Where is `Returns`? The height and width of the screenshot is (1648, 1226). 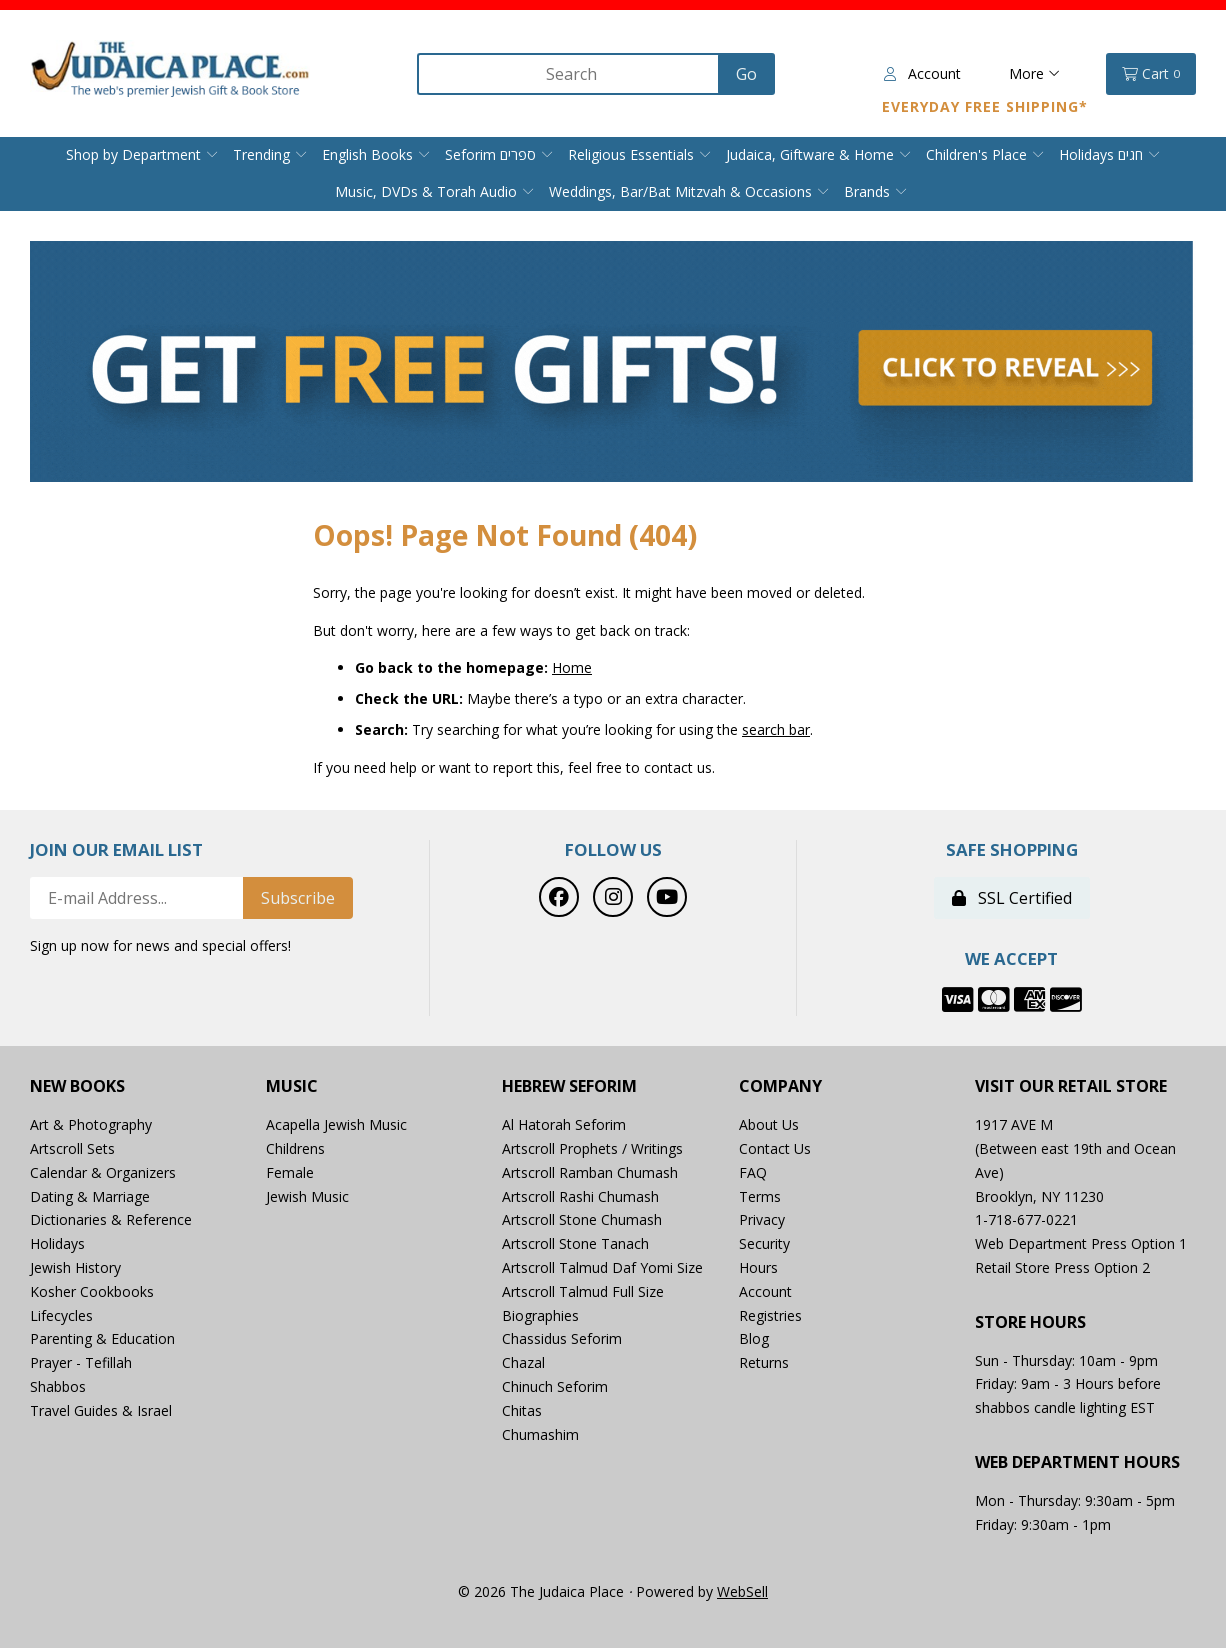 Returns is located at coordinates (764, 1362).